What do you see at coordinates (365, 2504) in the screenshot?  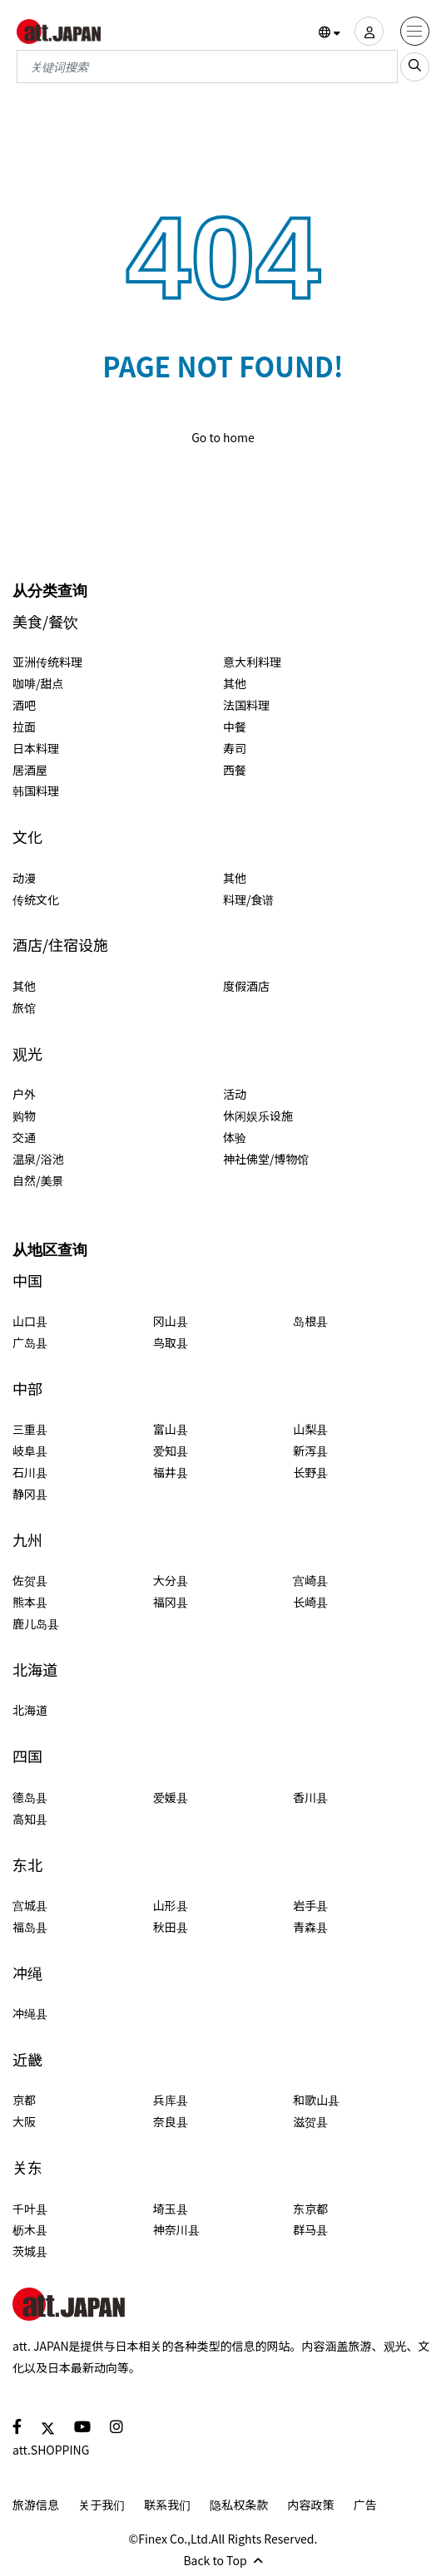 I see `广告` at bounding box center [365, 2504].